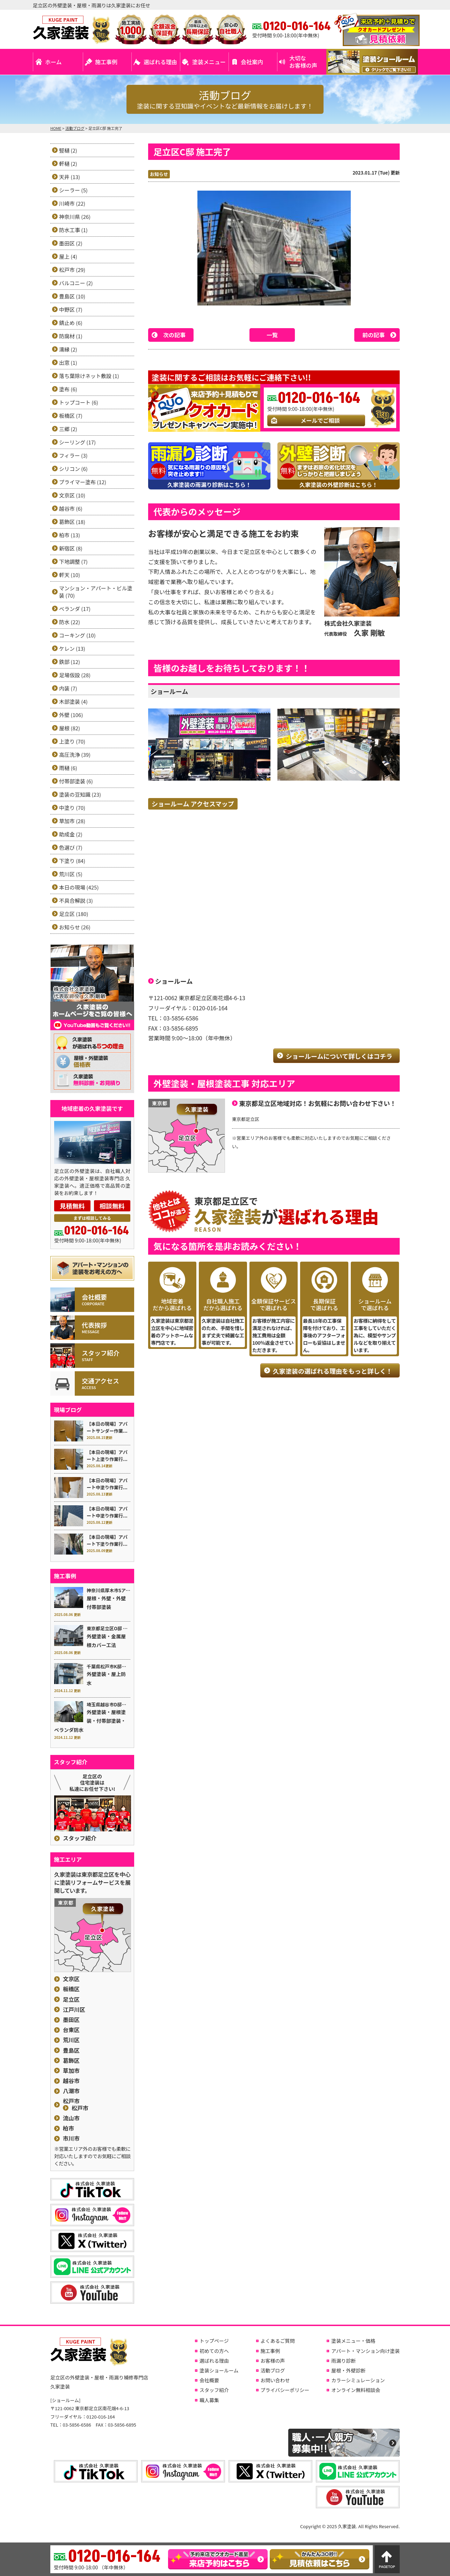  I want to click on 塗装メニュー・価格, so click(353, 2340).